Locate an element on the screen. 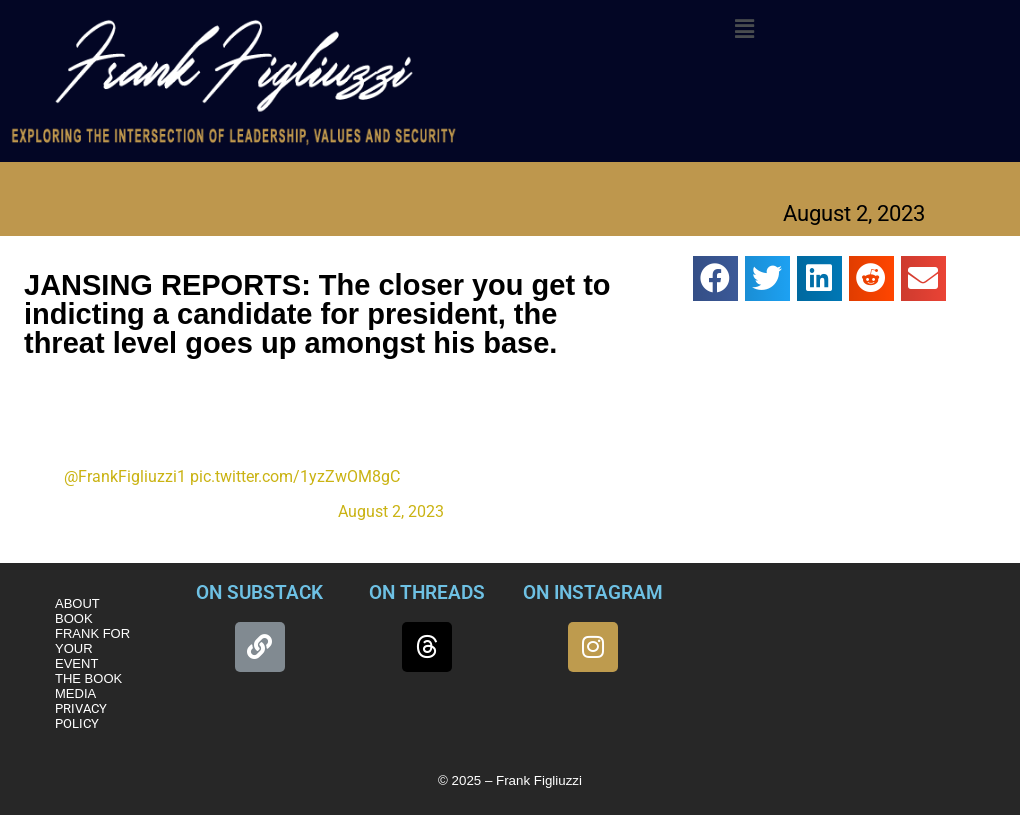 Image resolution: width=1020 pixels, height=815 pixels. THE BOOK is located at coordinates (88, 678).